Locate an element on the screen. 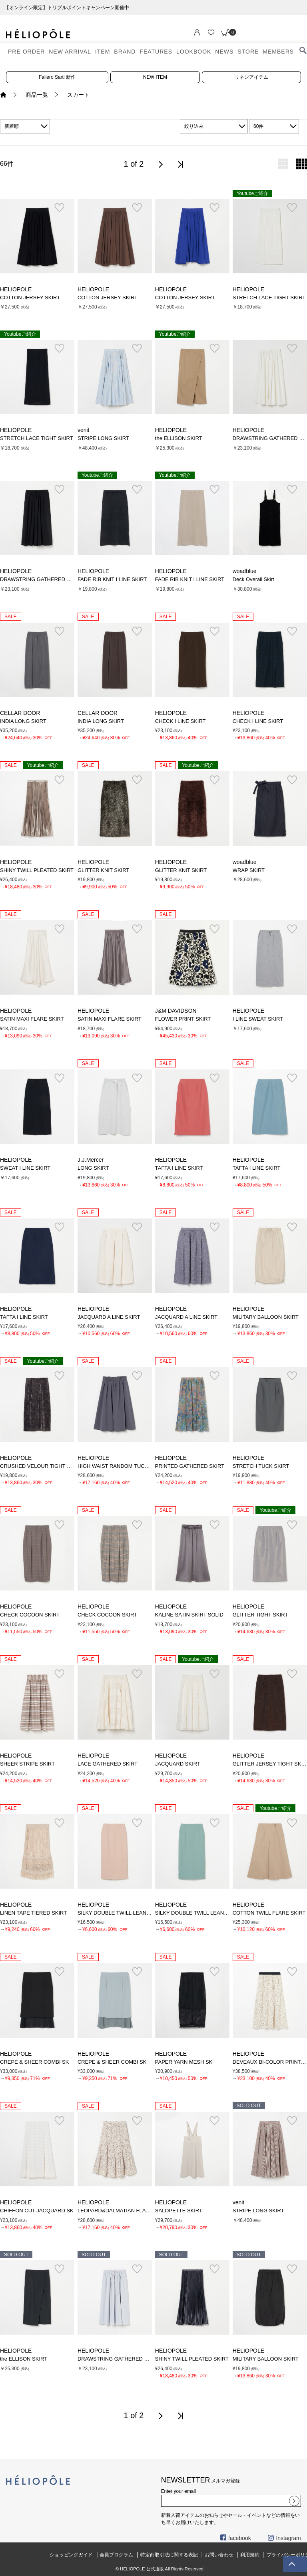 The image size is (307, 2576). FLOWER PRINT SKIRT is located at coordinates (183, 1019).